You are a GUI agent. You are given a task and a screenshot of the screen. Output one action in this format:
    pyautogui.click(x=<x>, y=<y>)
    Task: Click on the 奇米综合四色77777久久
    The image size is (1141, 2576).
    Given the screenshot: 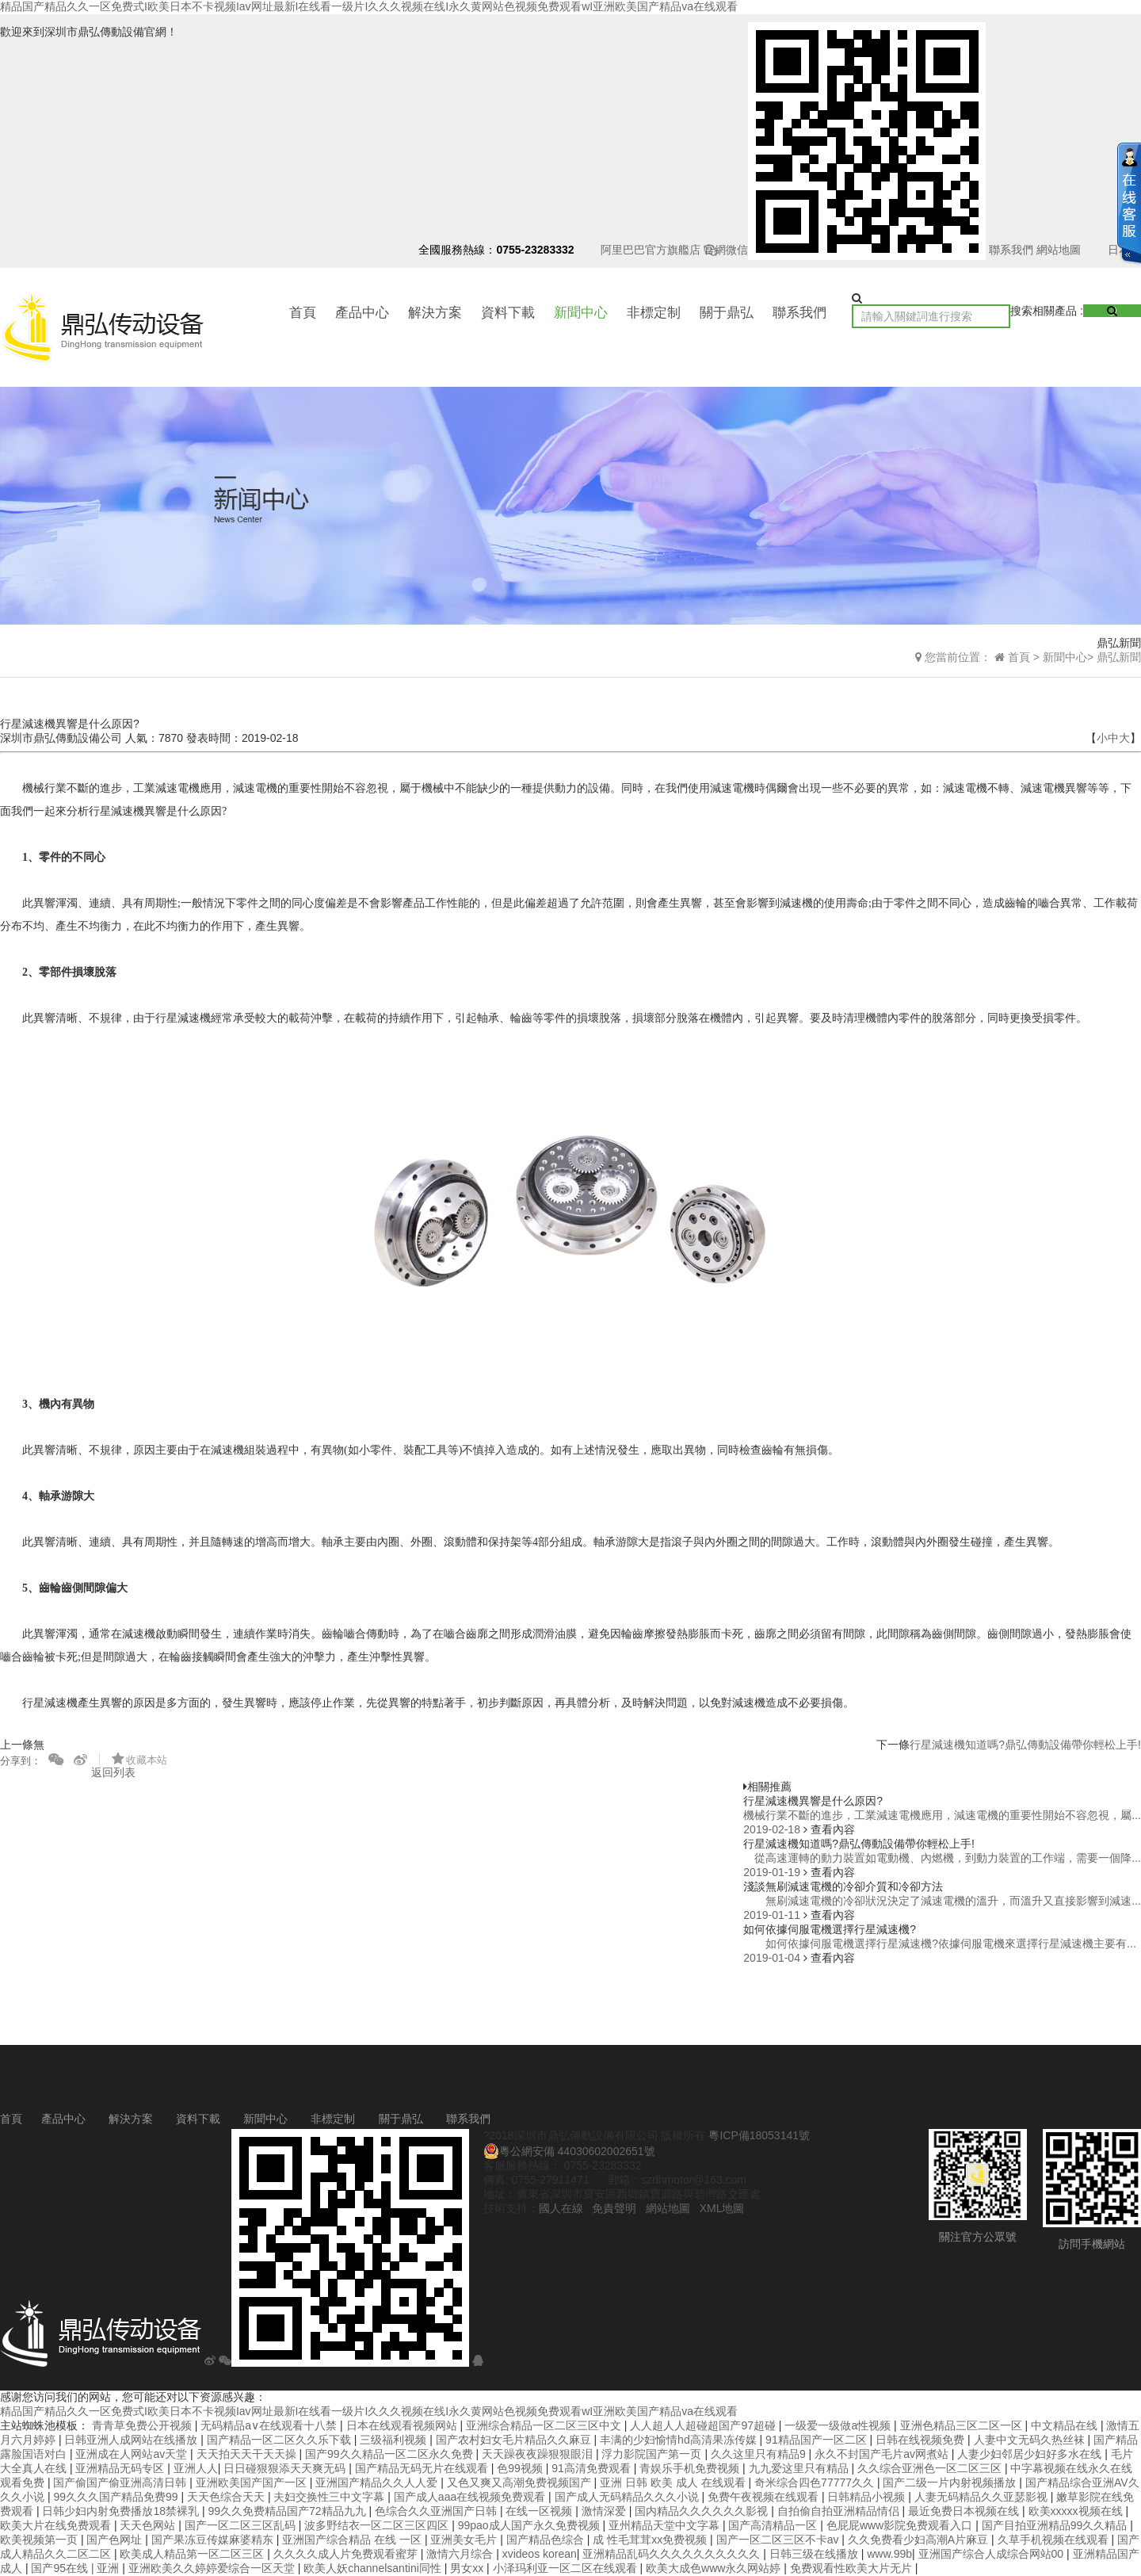 What is the action you would take?
    pyautogui.click(x=815, y=2482)
    